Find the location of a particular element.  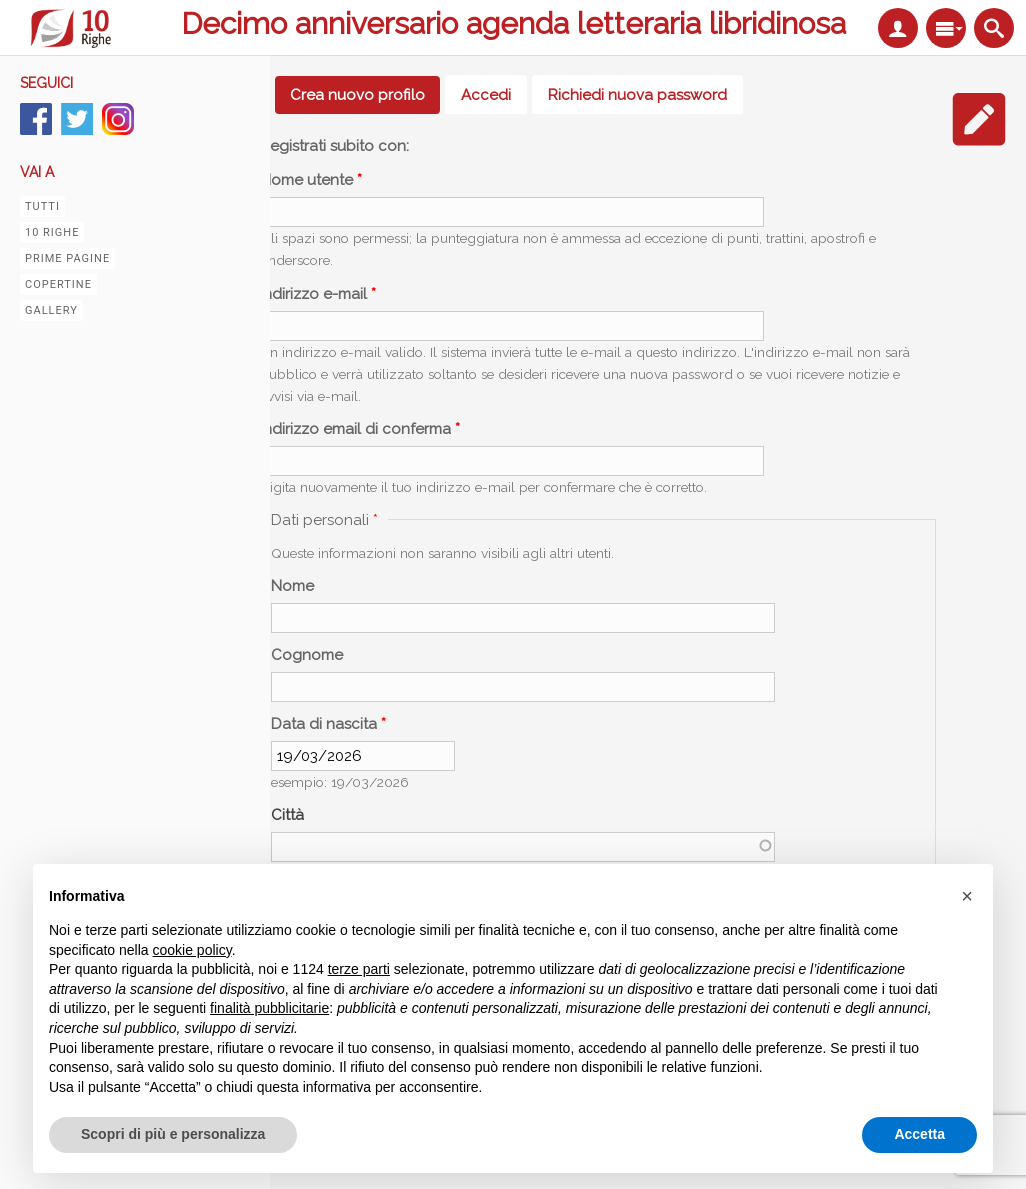

10 righe is located at coordinates (52, 232).